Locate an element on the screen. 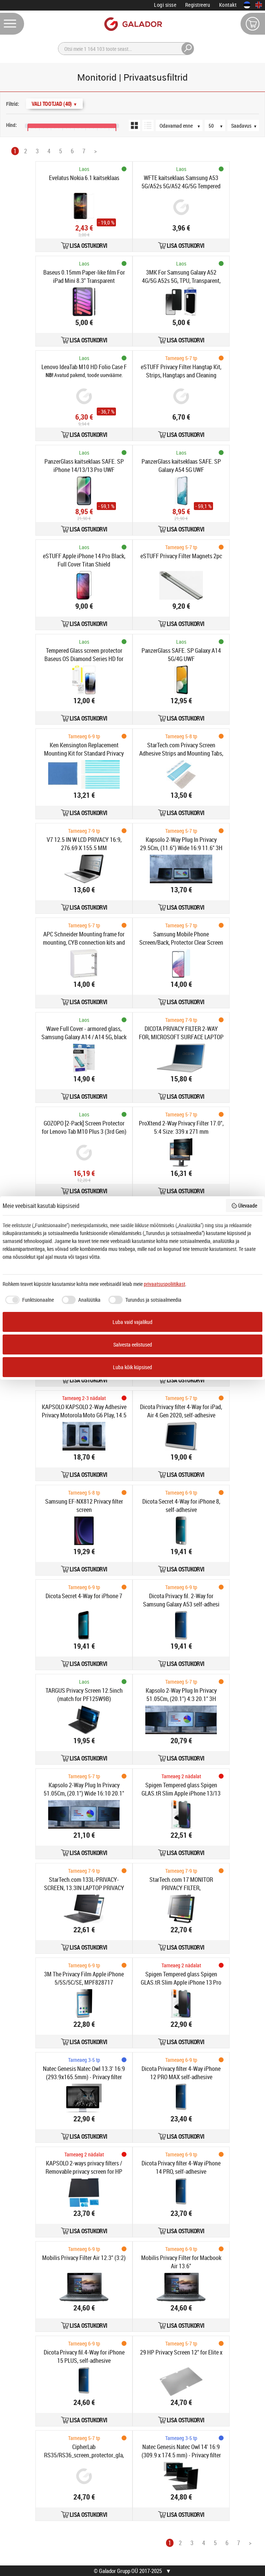 Image resolution: width=265 pixels, height=2576 pixels. Vali Tootjad (40) is located at coordinates (54, 103).